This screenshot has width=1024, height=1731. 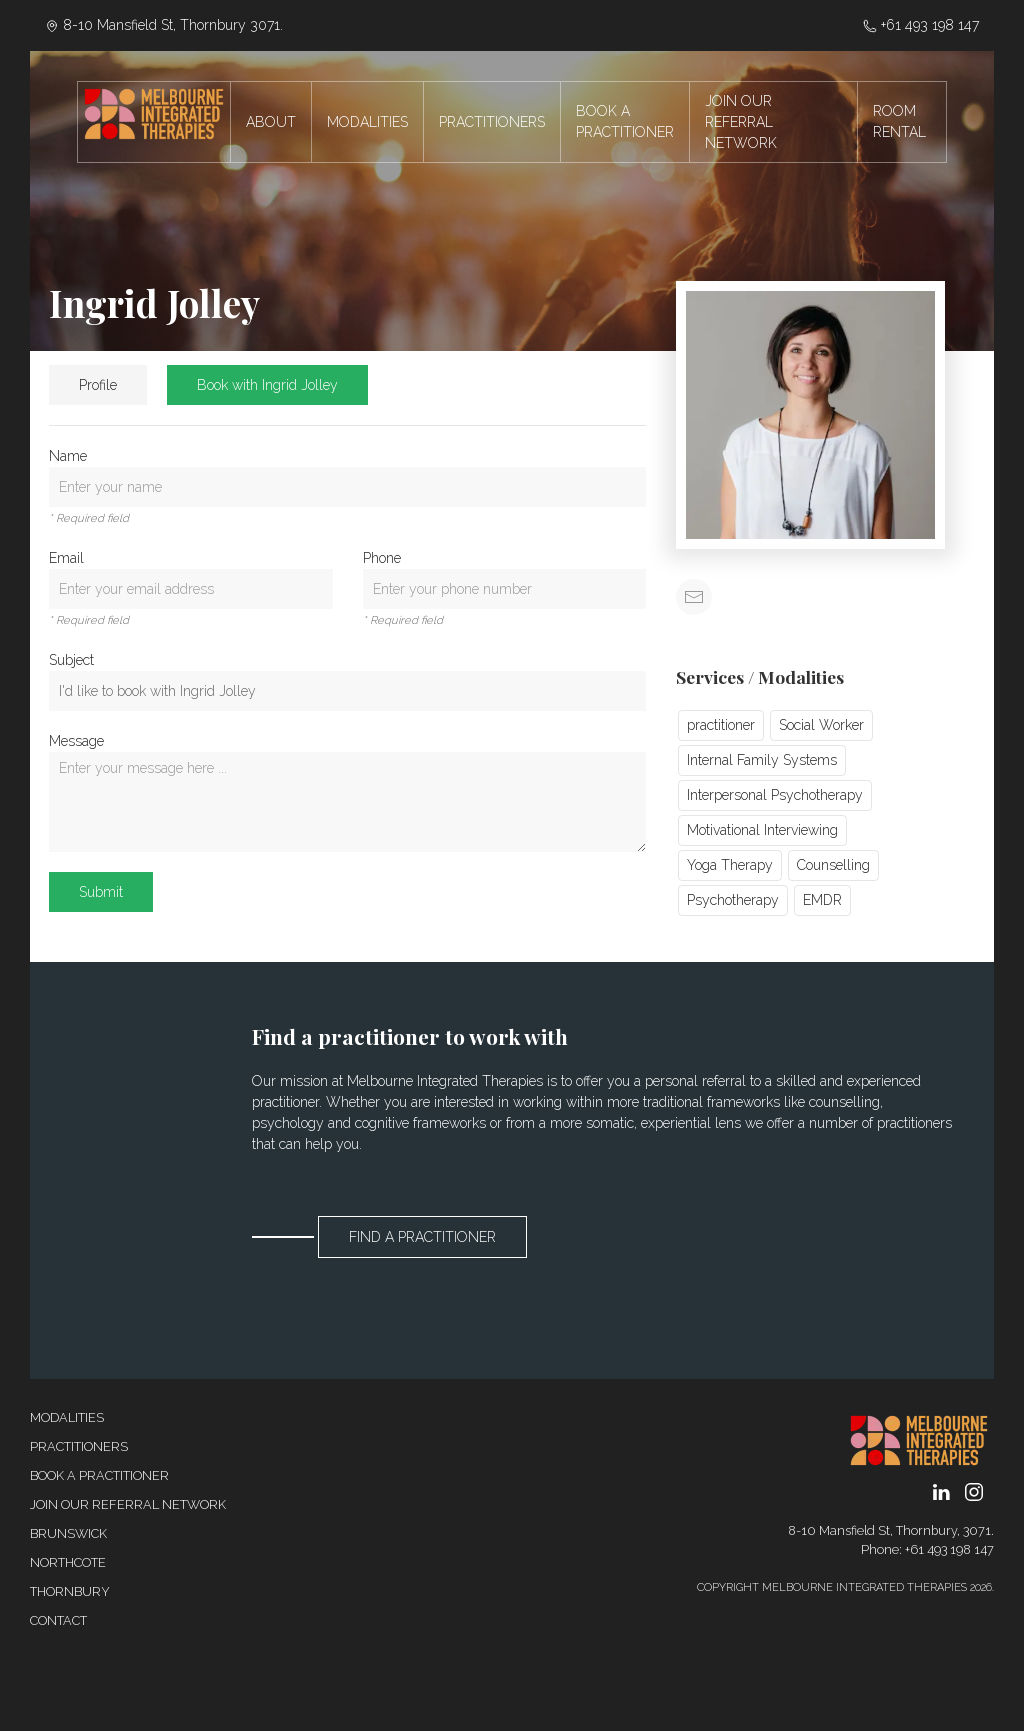 I want to click on Profile, so click(x=98, y=385).